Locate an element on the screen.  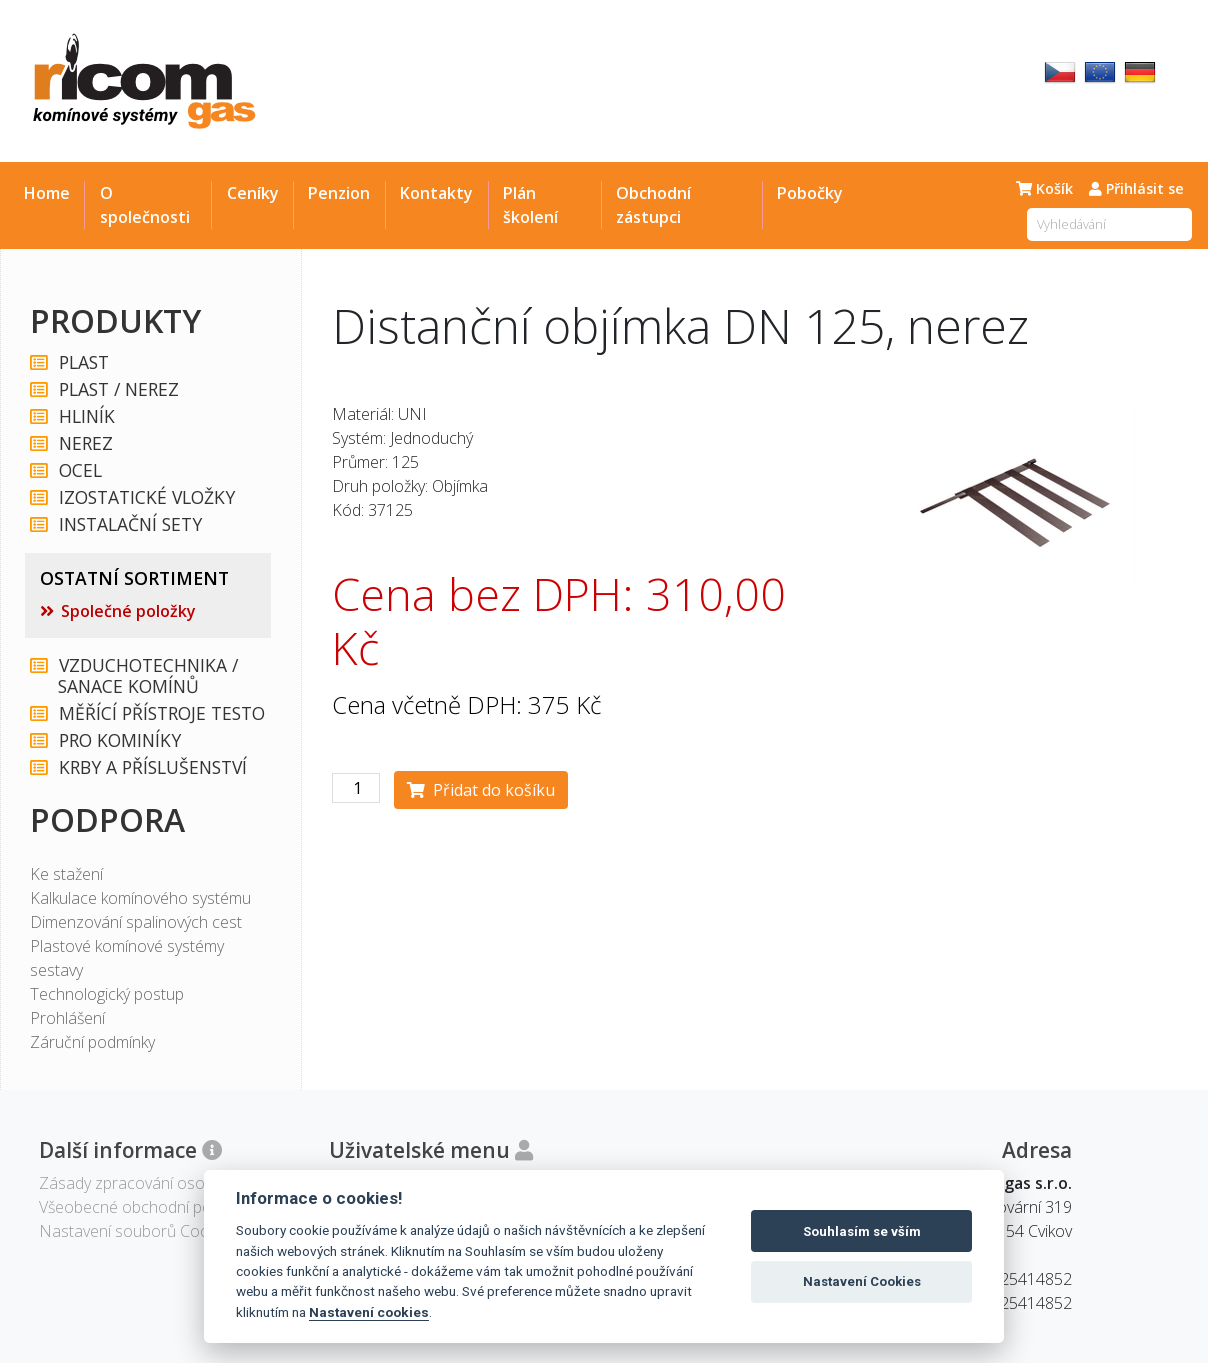
Nastavení cookies is located at coordinates (369, 1312).